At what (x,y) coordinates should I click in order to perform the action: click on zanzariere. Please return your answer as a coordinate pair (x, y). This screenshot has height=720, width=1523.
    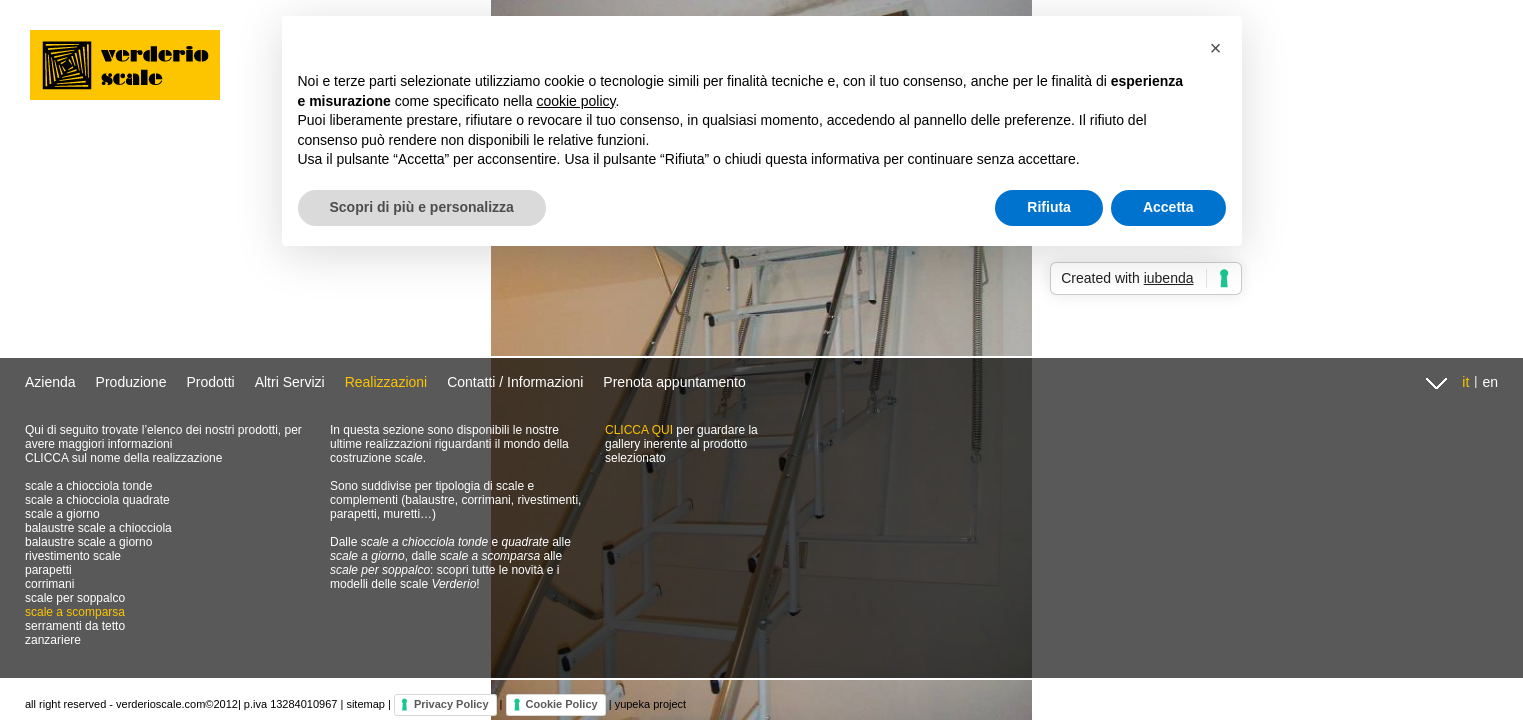
    Looking at the image, I should click on (53, 640).